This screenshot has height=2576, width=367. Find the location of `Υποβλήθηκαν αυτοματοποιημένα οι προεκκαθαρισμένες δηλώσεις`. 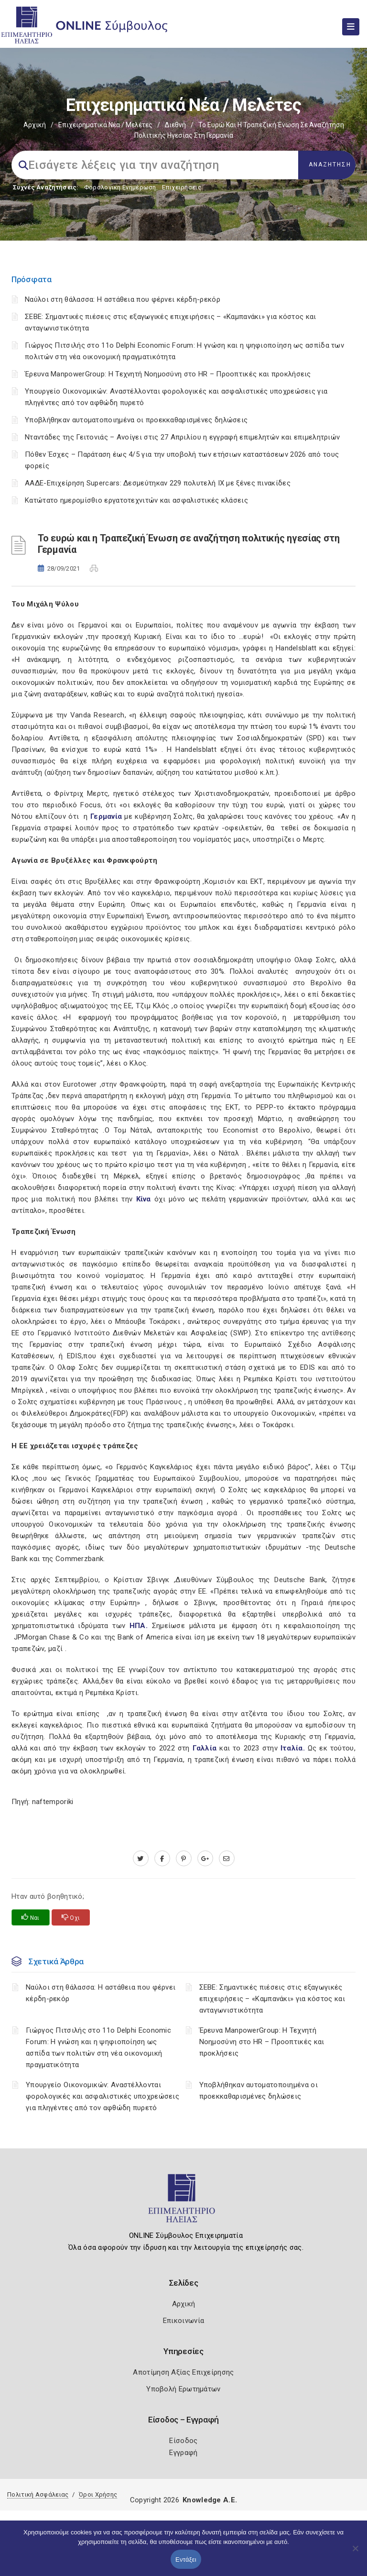

Υποβλήθηκαν αυτοματοποιημένα οι προεκκαθαρισμένες δηλώσεις is located at coordinates (136, 420).